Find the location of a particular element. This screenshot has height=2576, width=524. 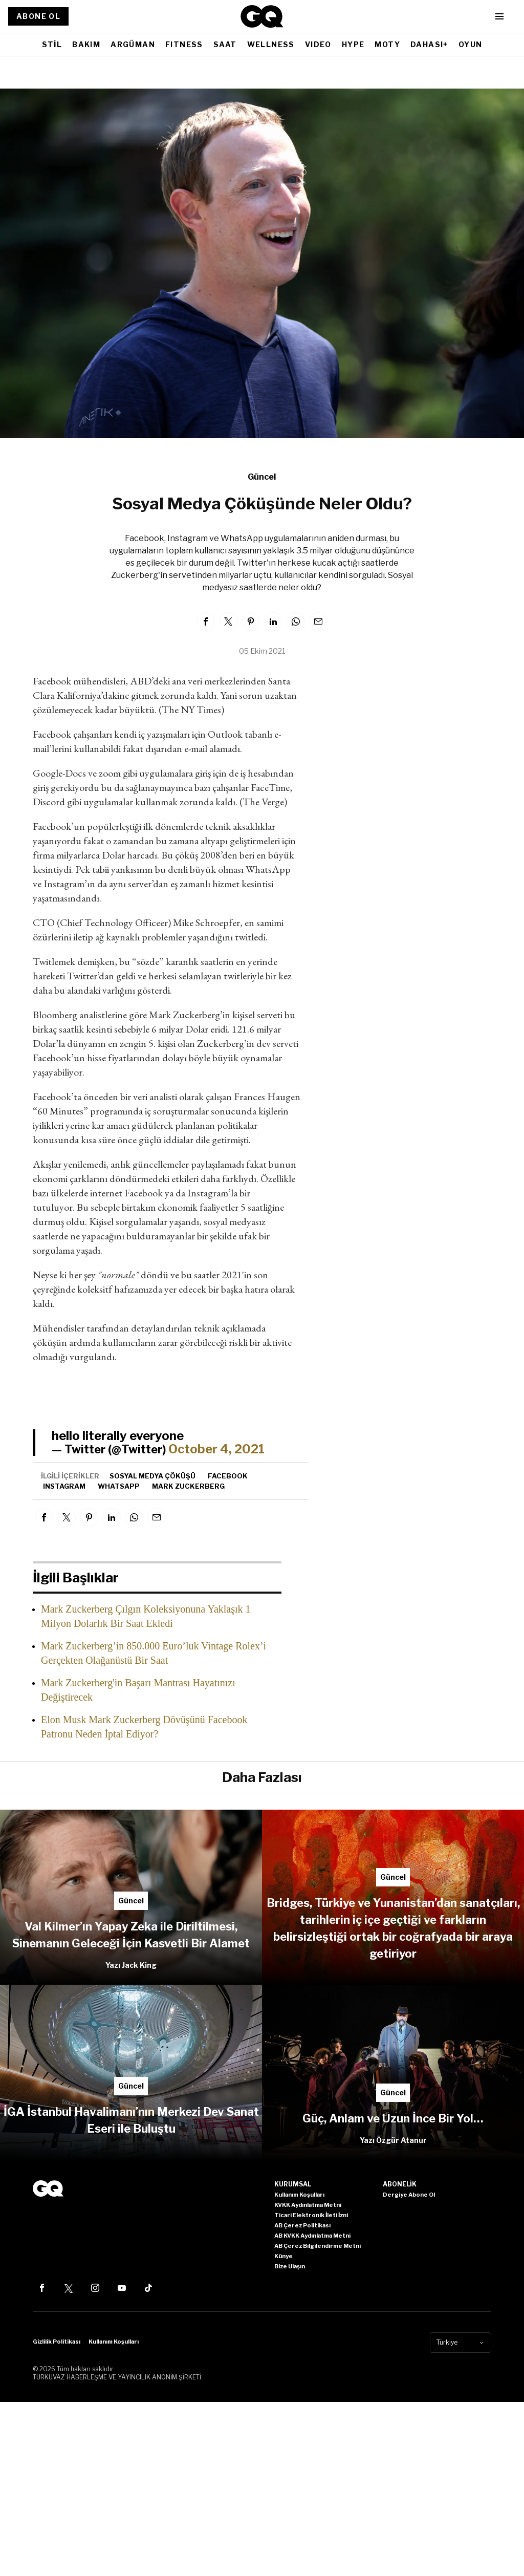

MOTY is located at coordinates (387, 44).